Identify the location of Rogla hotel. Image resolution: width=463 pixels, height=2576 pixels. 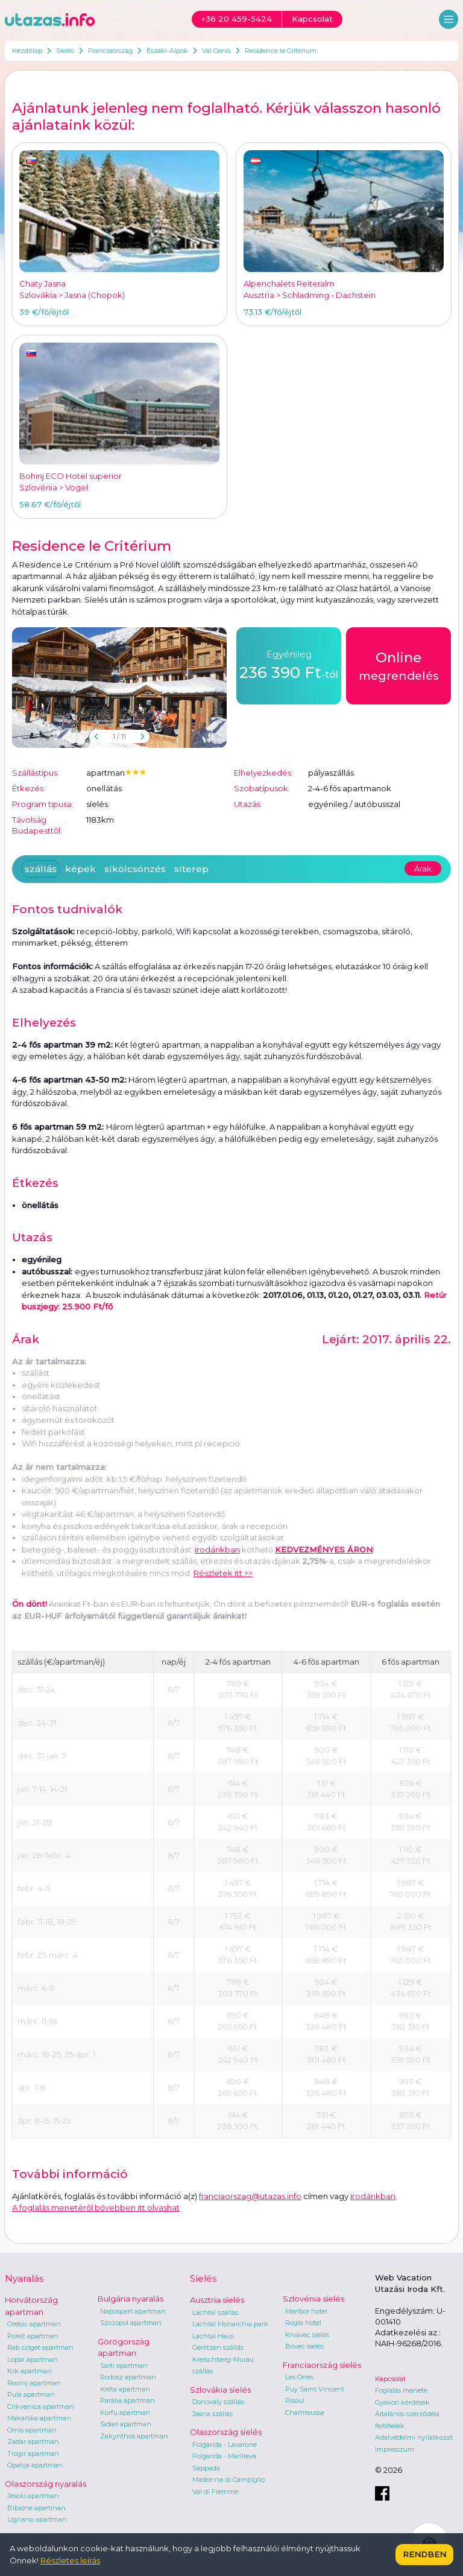
(303, 2322).